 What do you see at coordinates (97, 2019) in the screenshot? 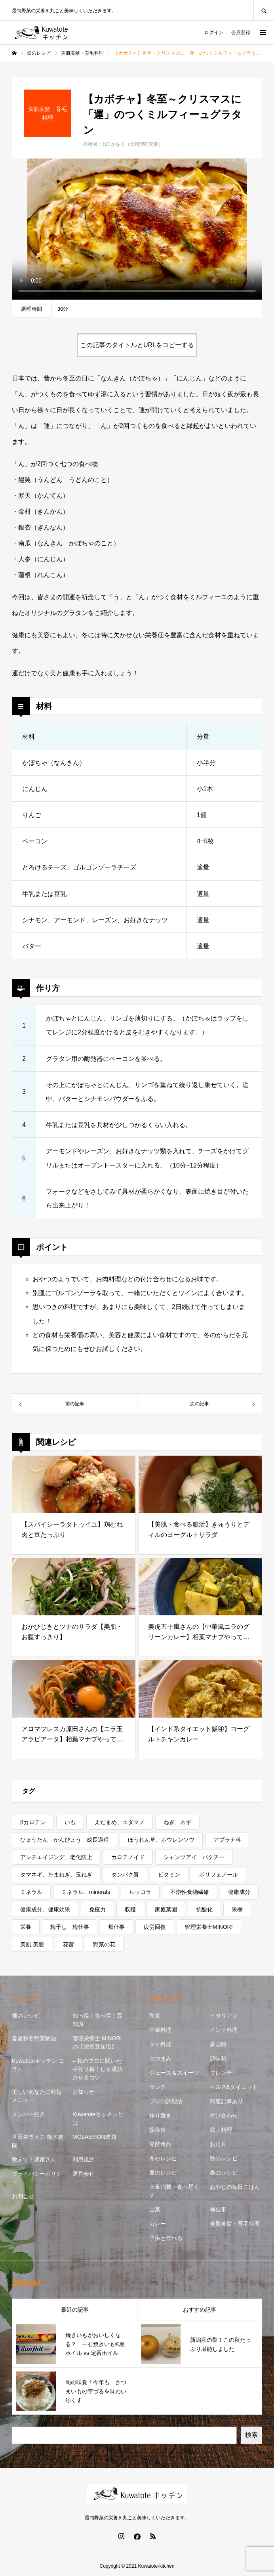
I see `知っ得！食べ得！豆知識` at bounding box center [97, 2019].